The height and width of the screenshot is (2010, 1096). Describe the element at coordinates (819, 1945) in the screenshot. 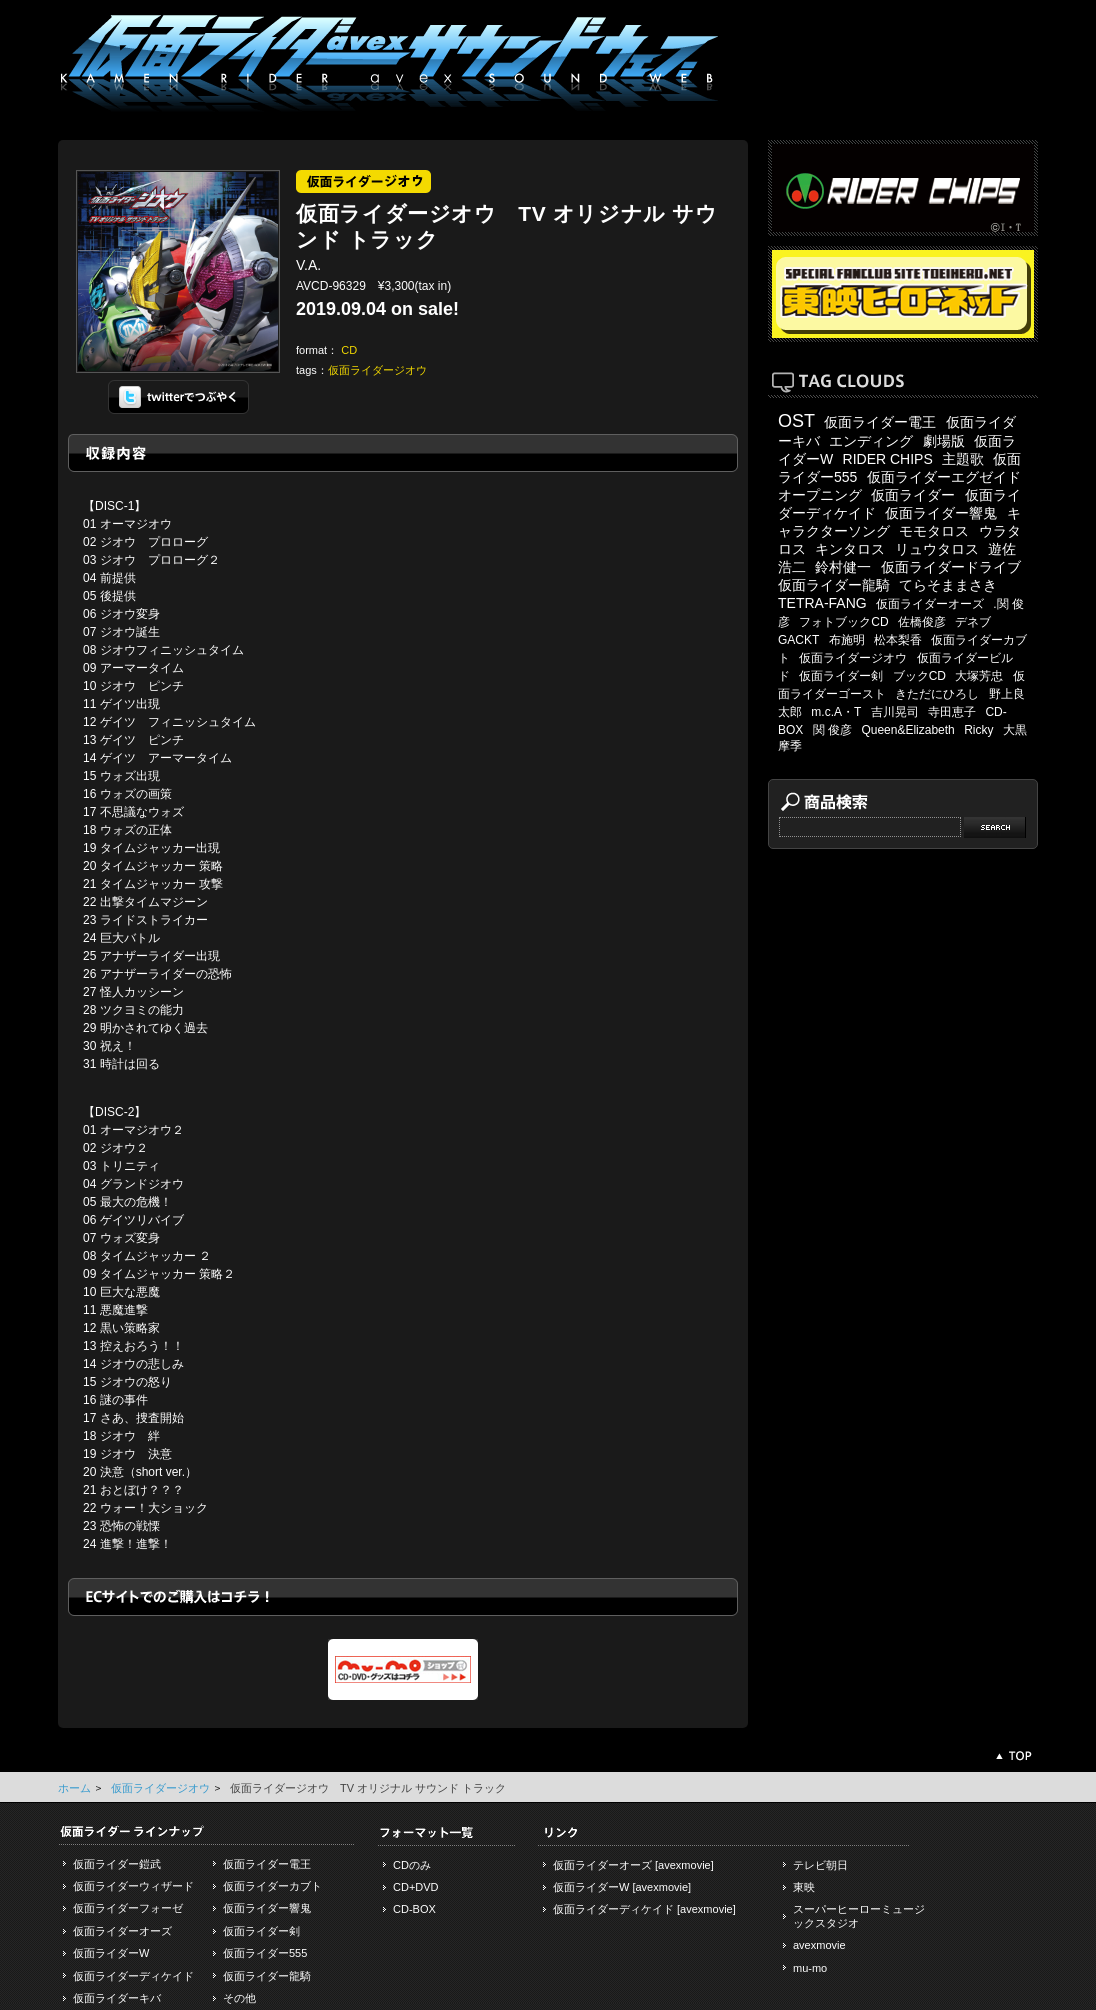

I see `avexmovie` at that location.